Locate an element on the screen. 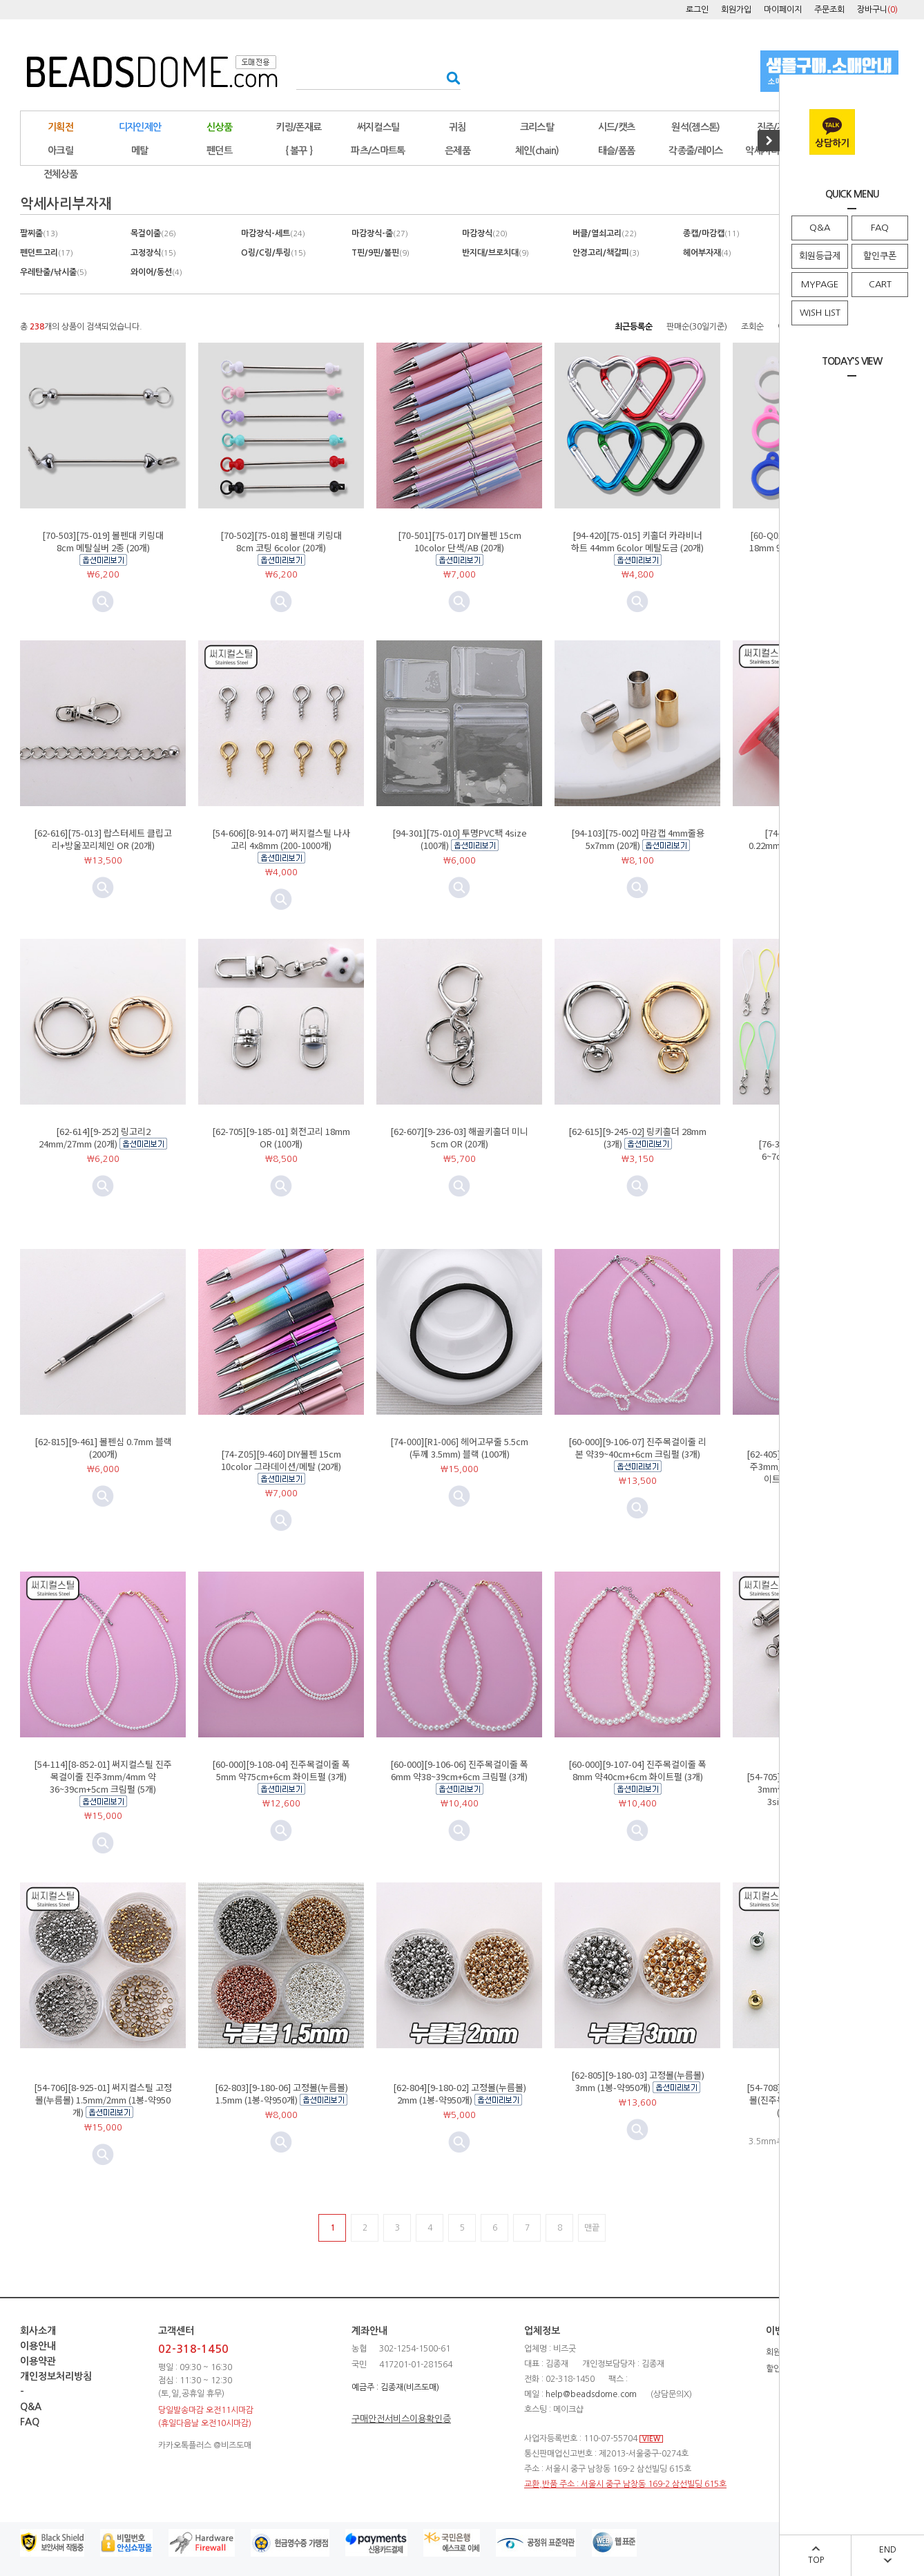  종캡/마감캡 is located at coordinates (711, 233).